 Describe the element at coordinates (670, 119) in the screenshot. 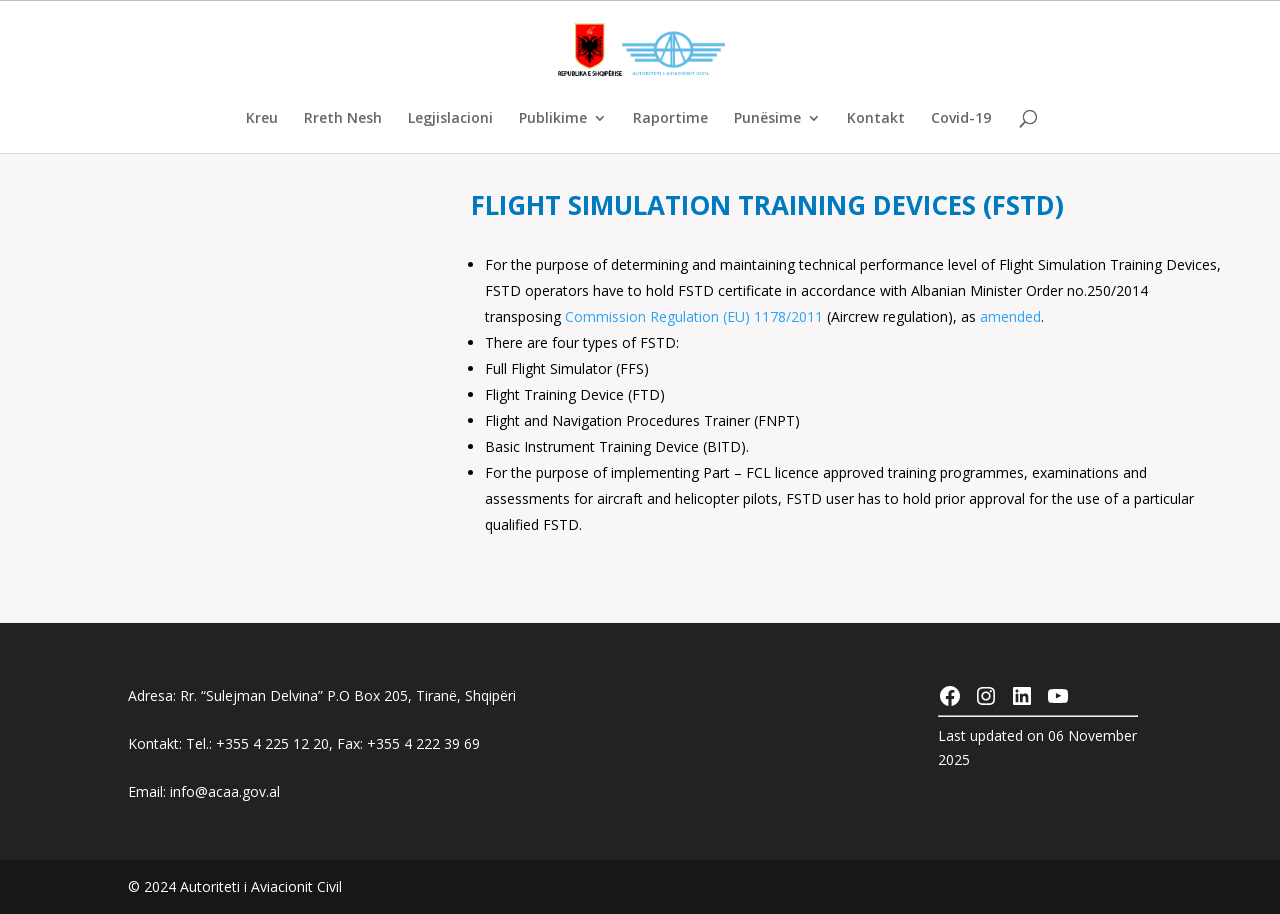

I see `Raportime` at that location.